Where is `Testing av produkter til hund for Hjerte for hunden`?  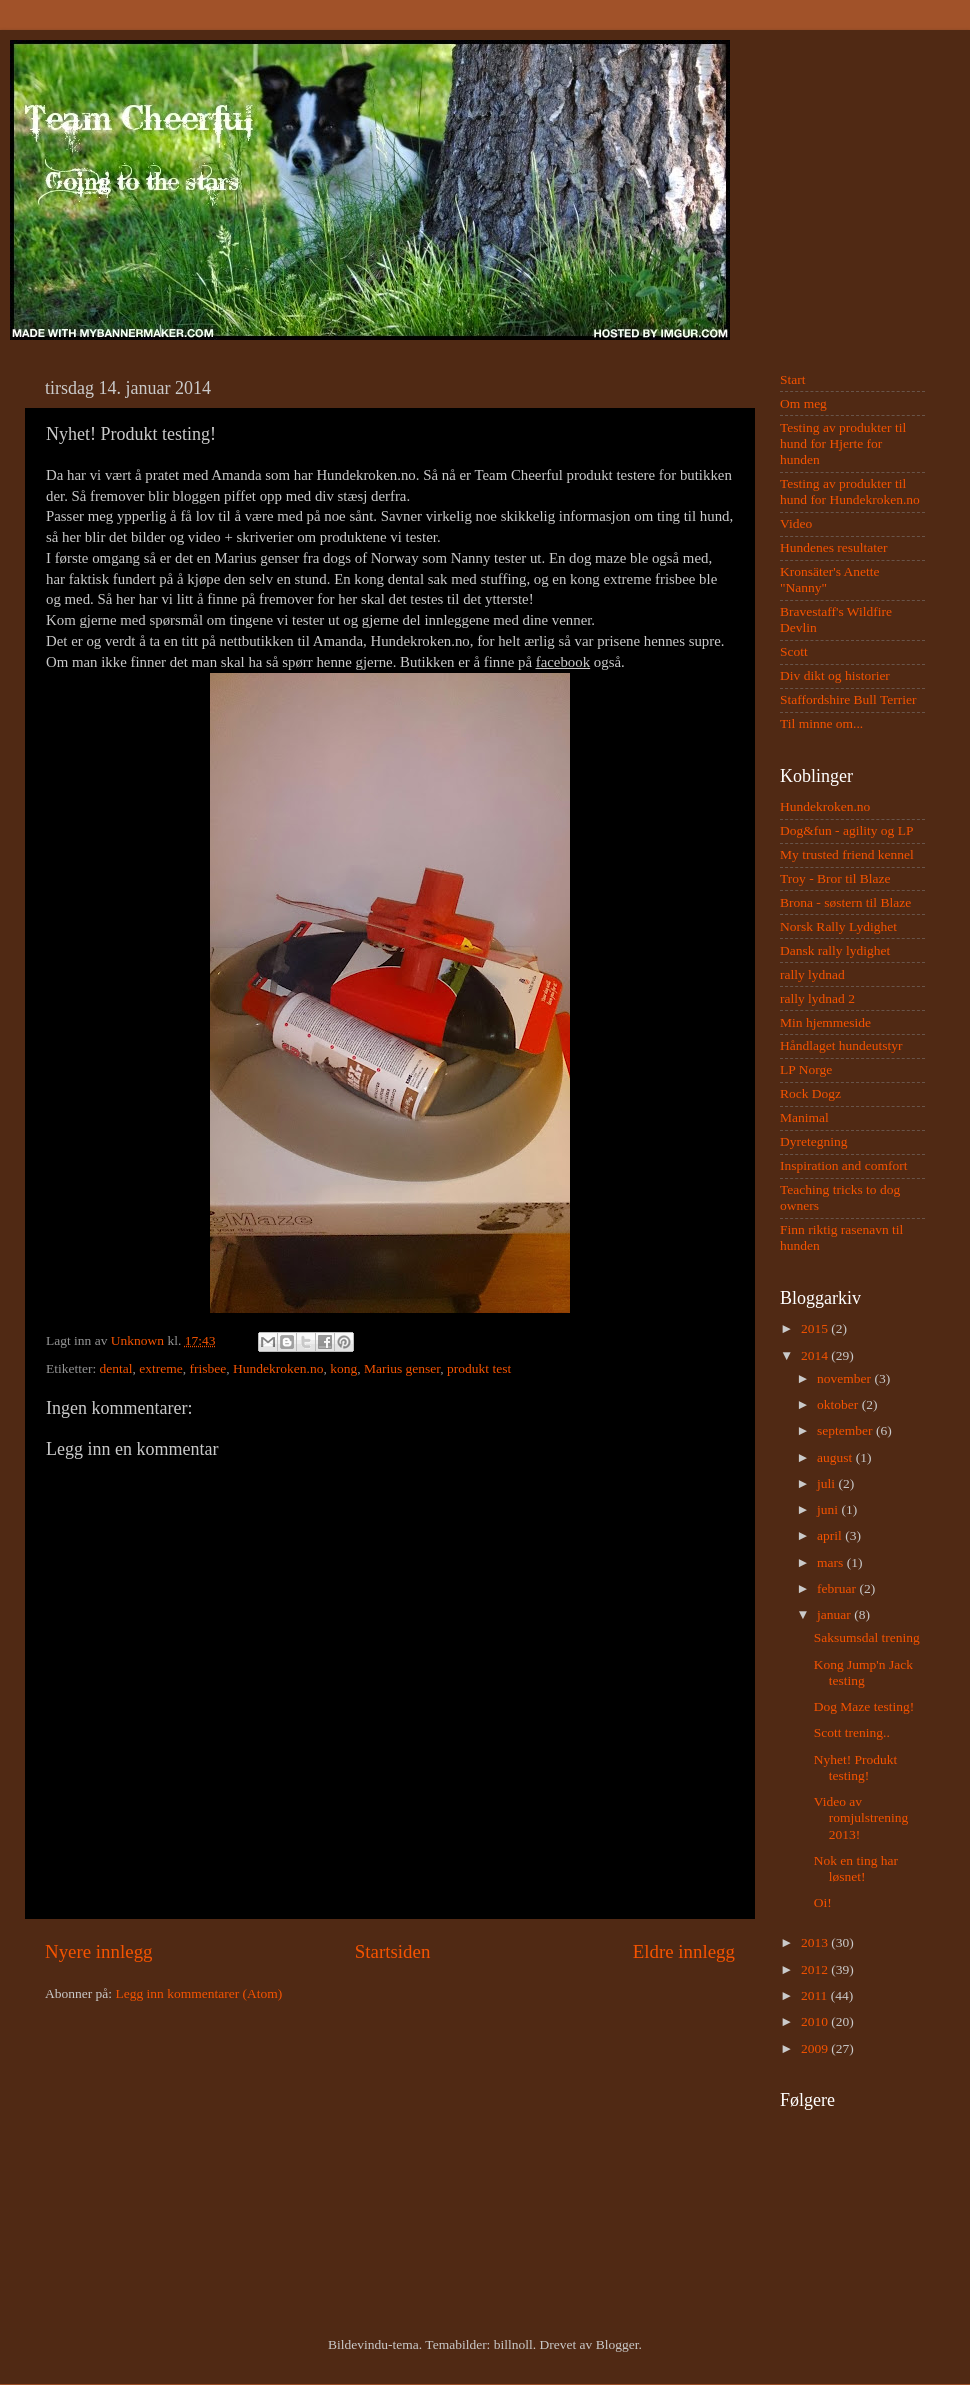 Testing av produkter til hund for Hjerte for hunden is located at coordinates (843, 443).